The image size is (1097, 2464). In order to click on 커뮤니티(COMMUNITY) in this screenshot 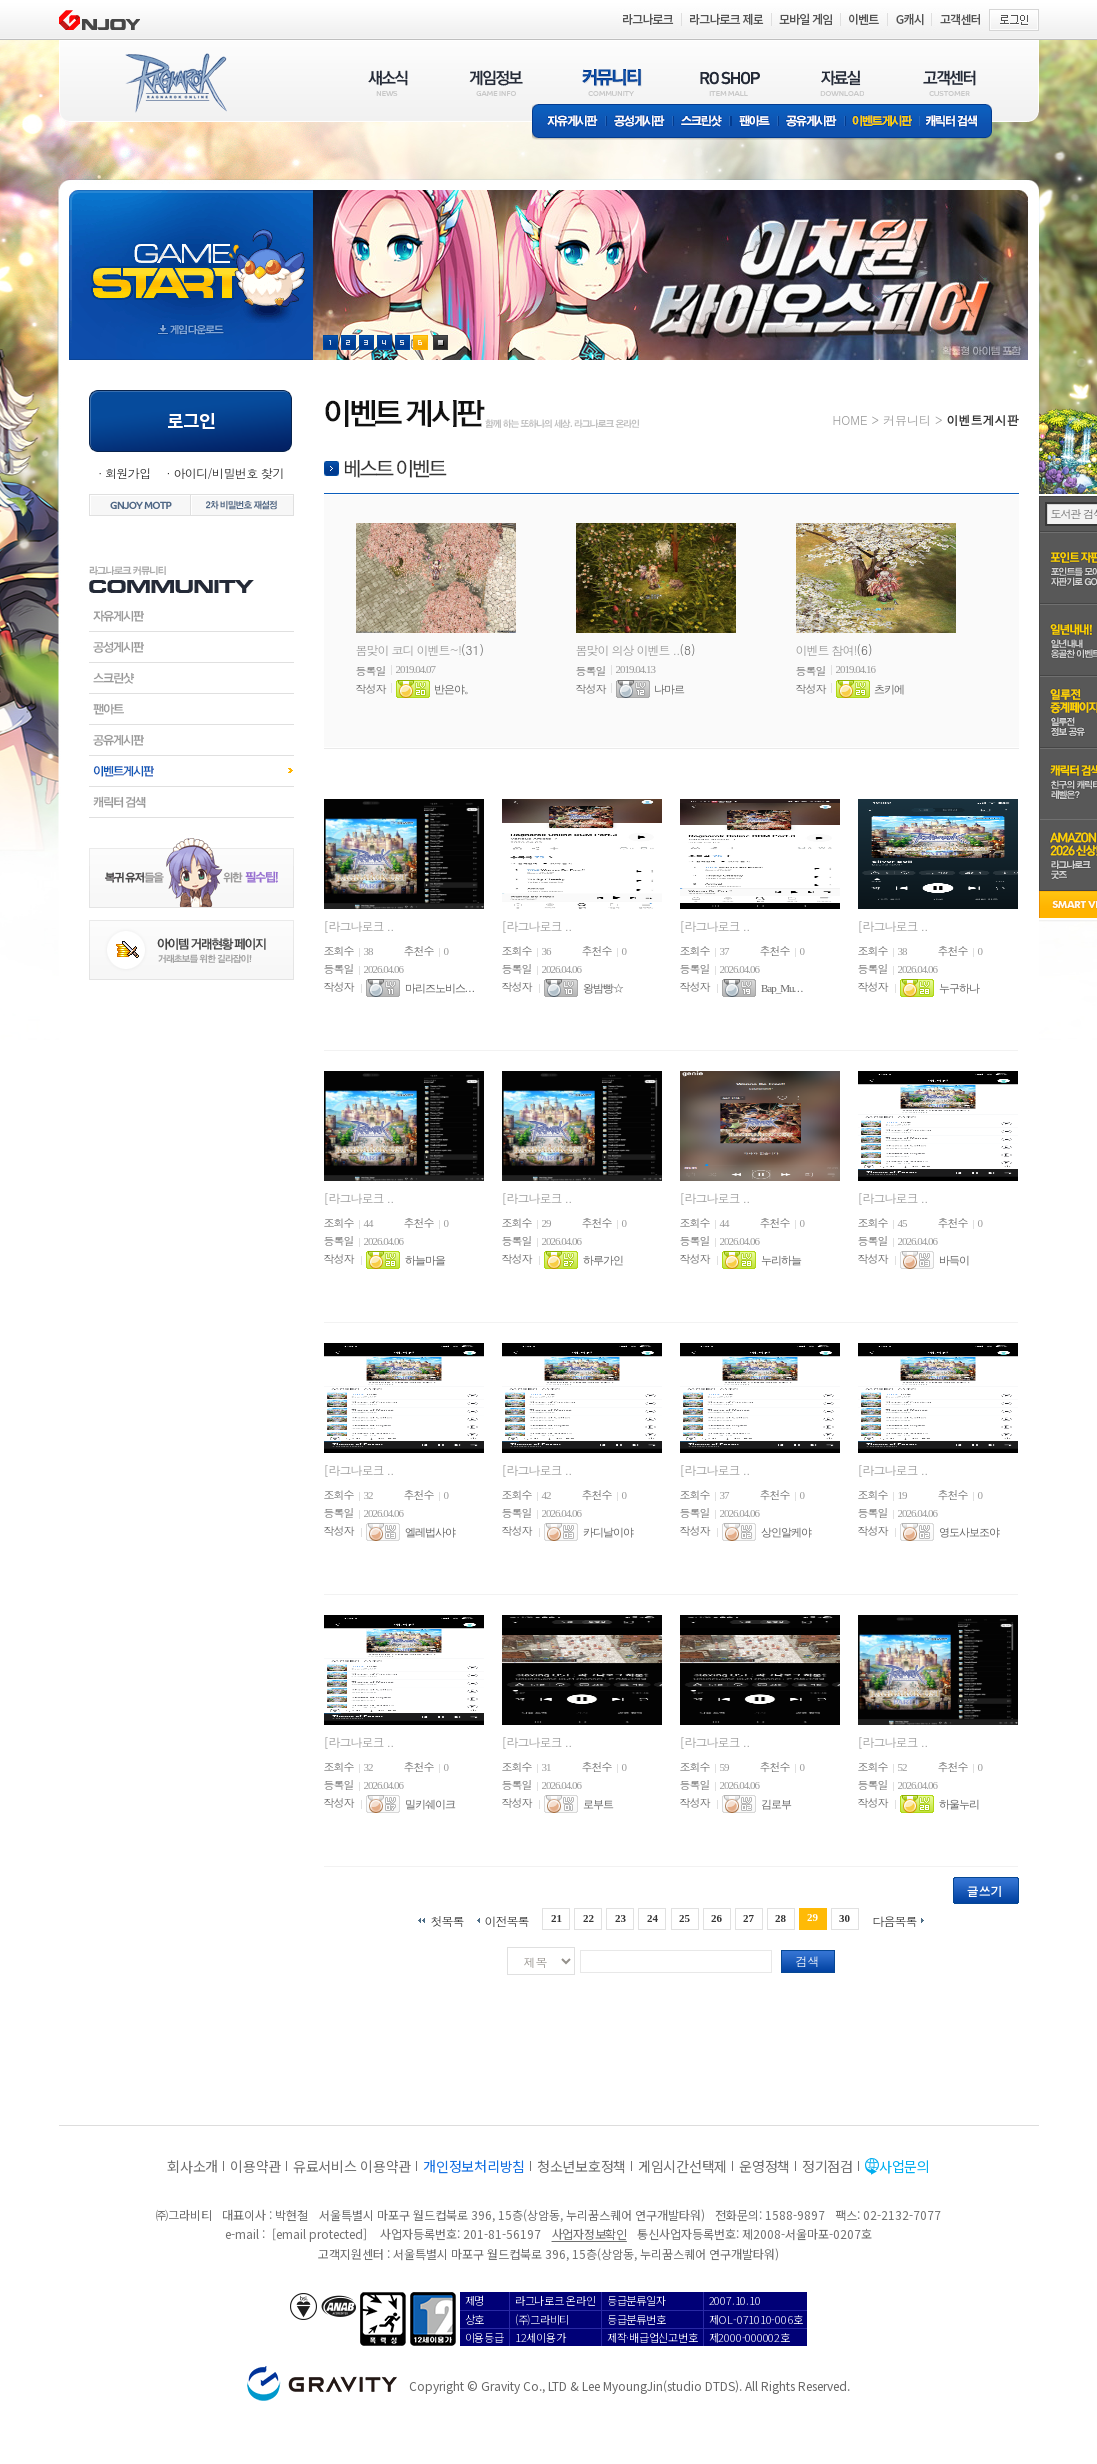, I will do `click(612, 82)`.